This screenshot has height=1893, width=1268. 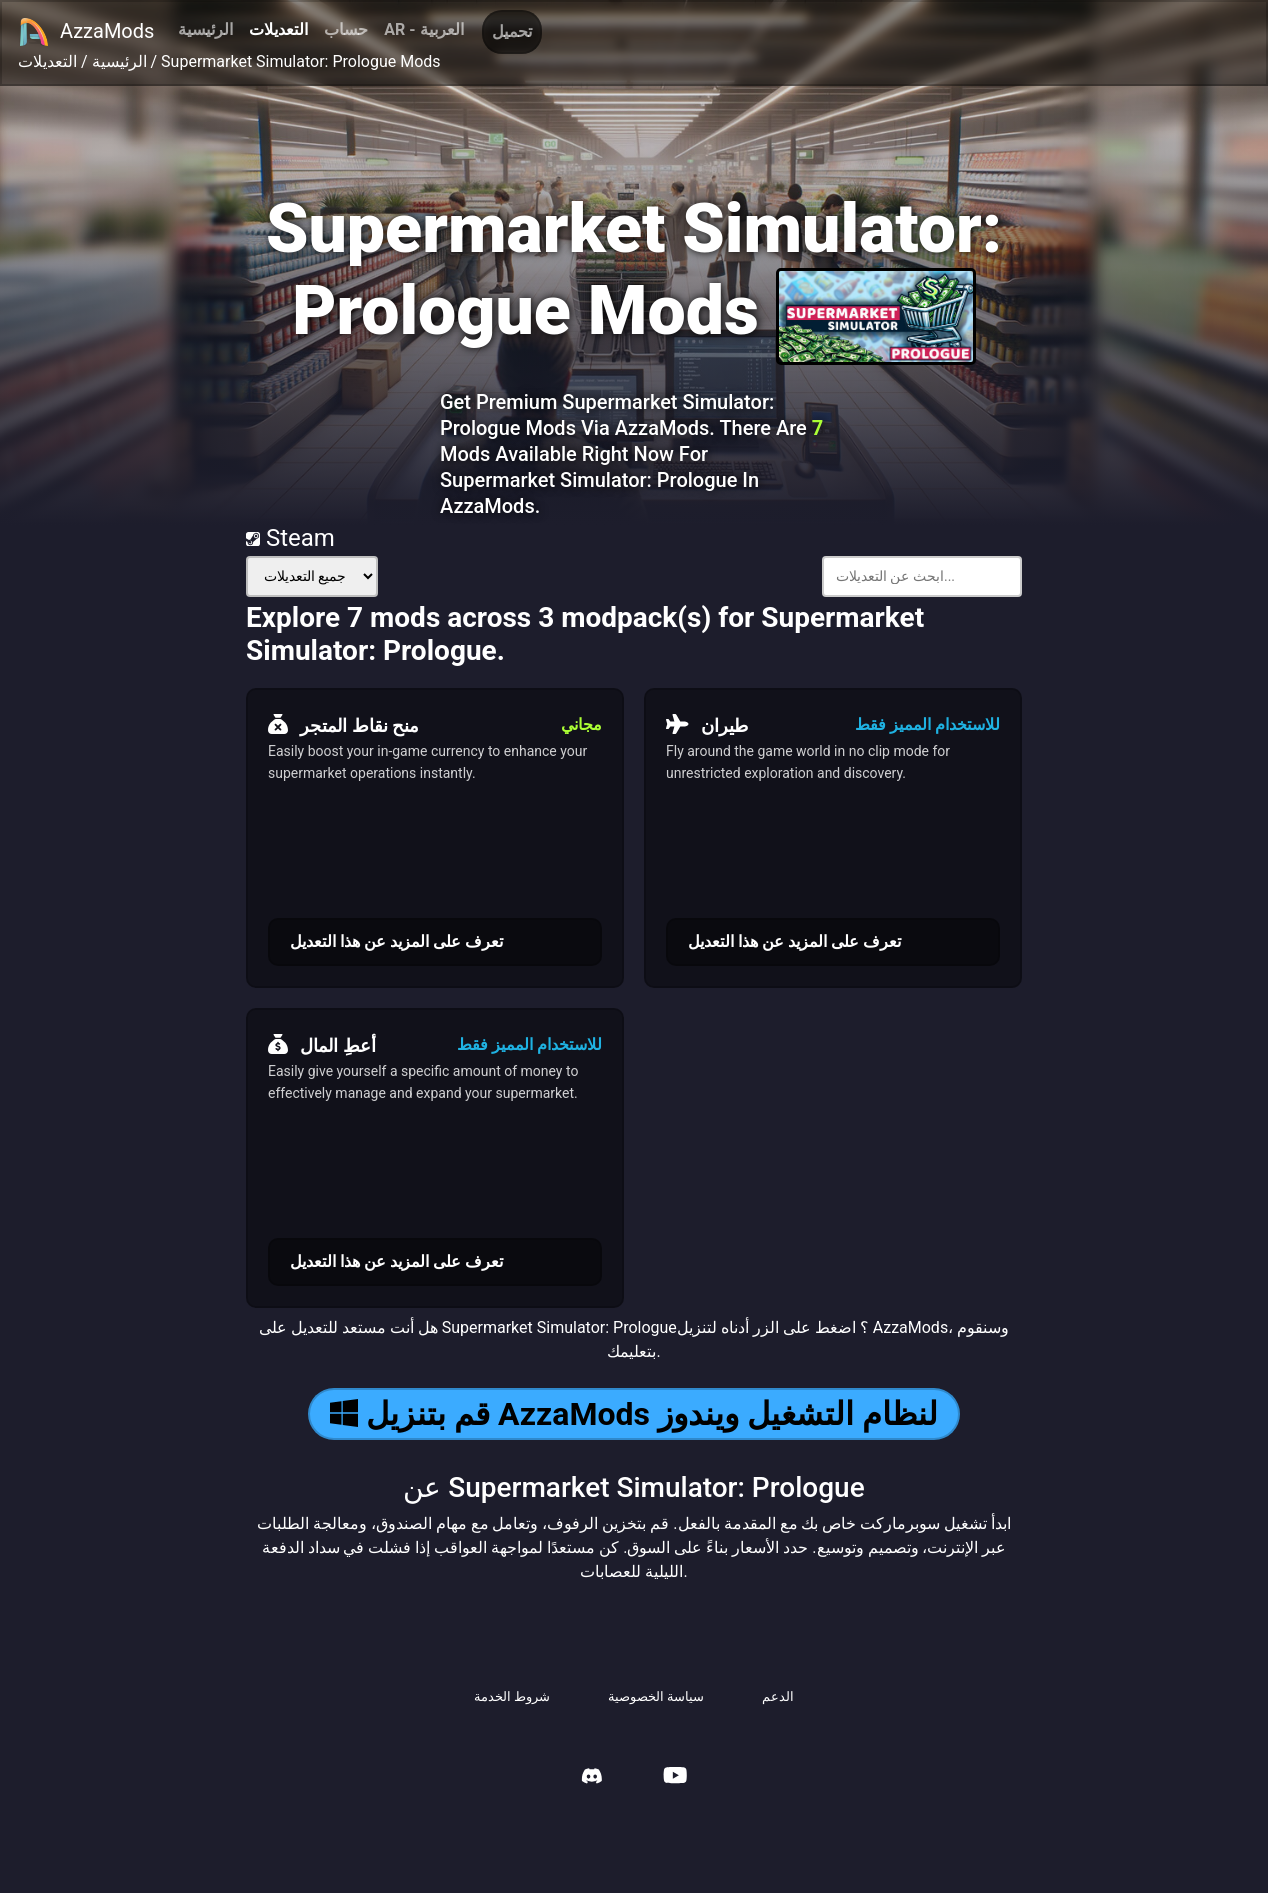 What do you see at coordinates (278, 29) in the screenshot?
I see `التعديلات` at bounding box center [278, 29].